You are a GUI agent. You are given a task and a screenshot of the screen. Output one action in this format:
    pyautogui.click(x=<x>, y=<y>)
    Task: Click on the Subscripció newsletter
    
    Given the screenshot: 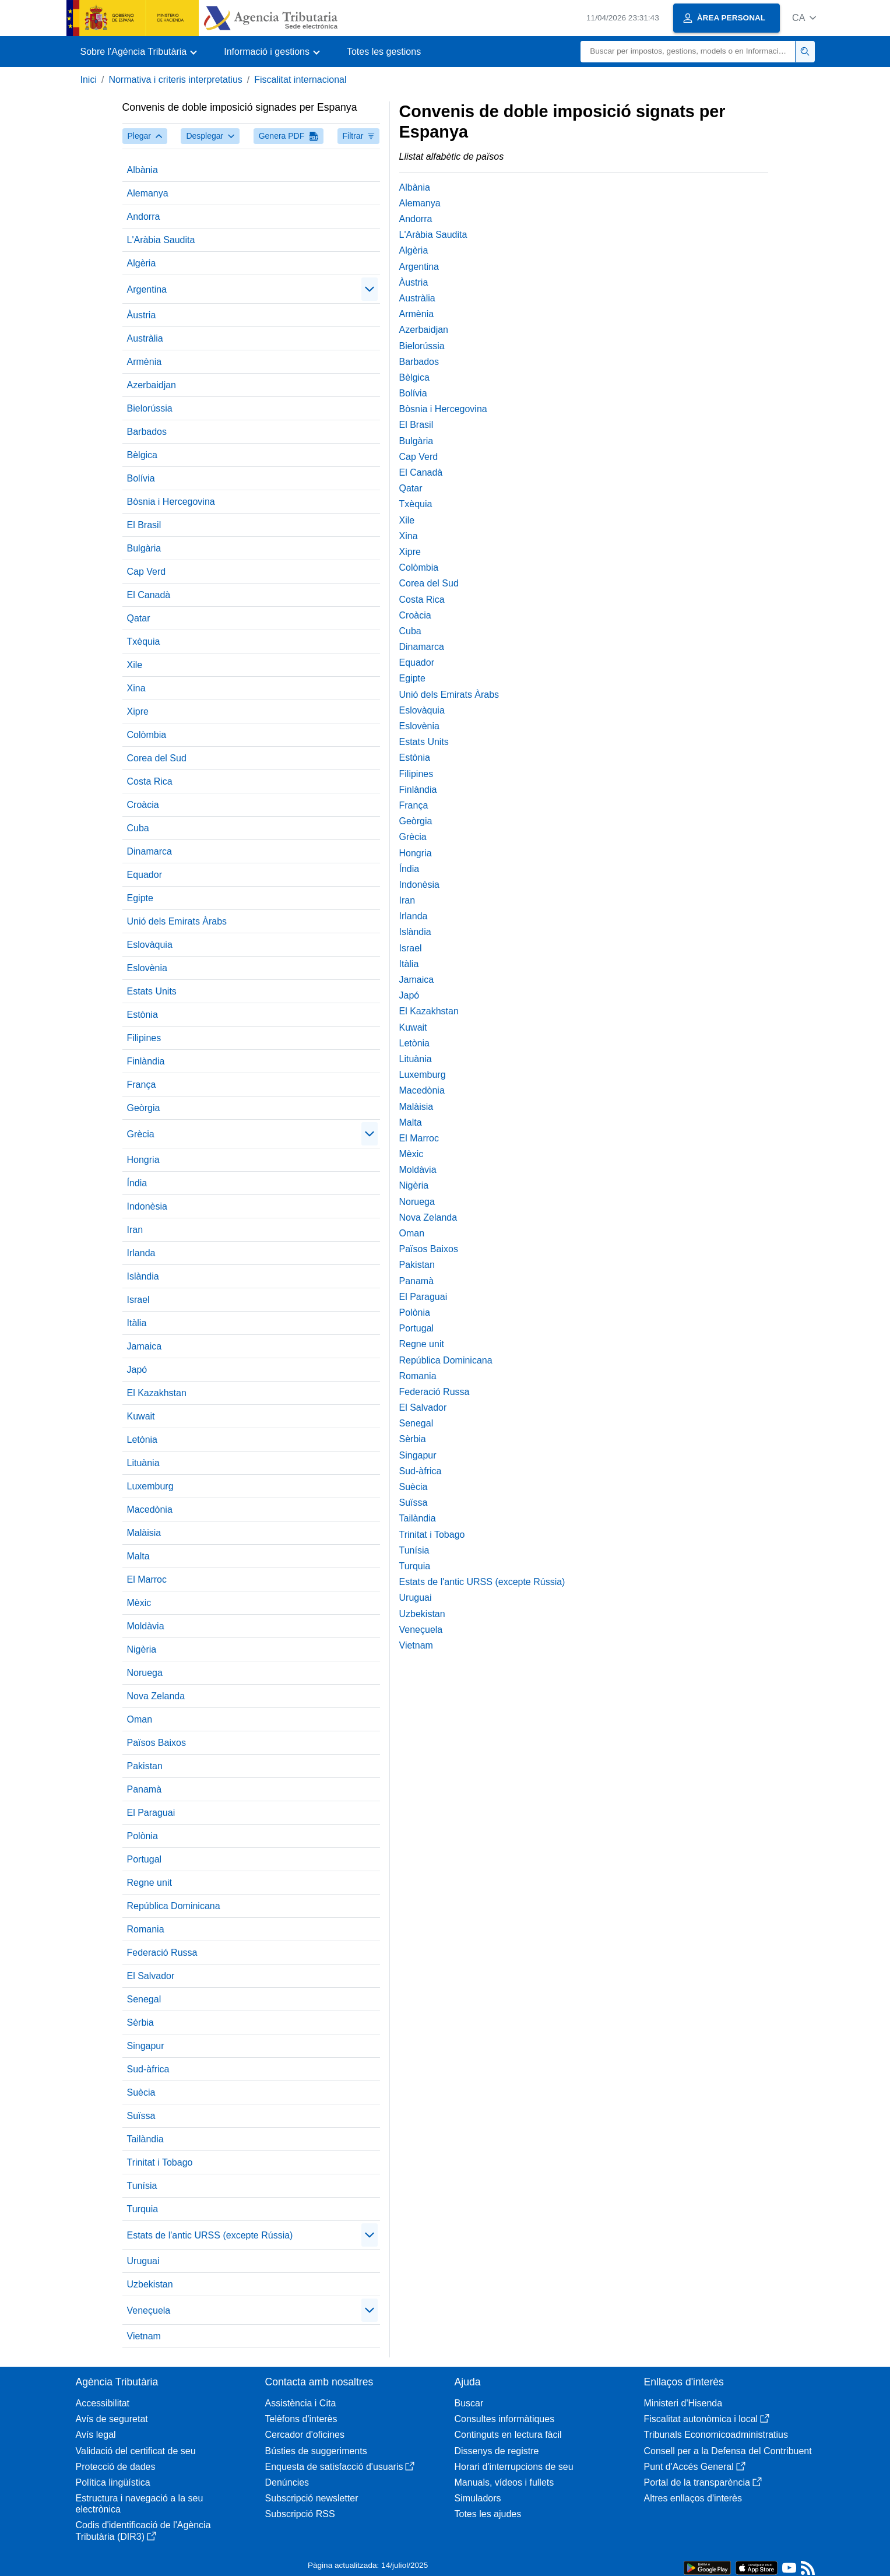 What is the action you would take?
    pyautogui.click(x=311, y=2498)
    